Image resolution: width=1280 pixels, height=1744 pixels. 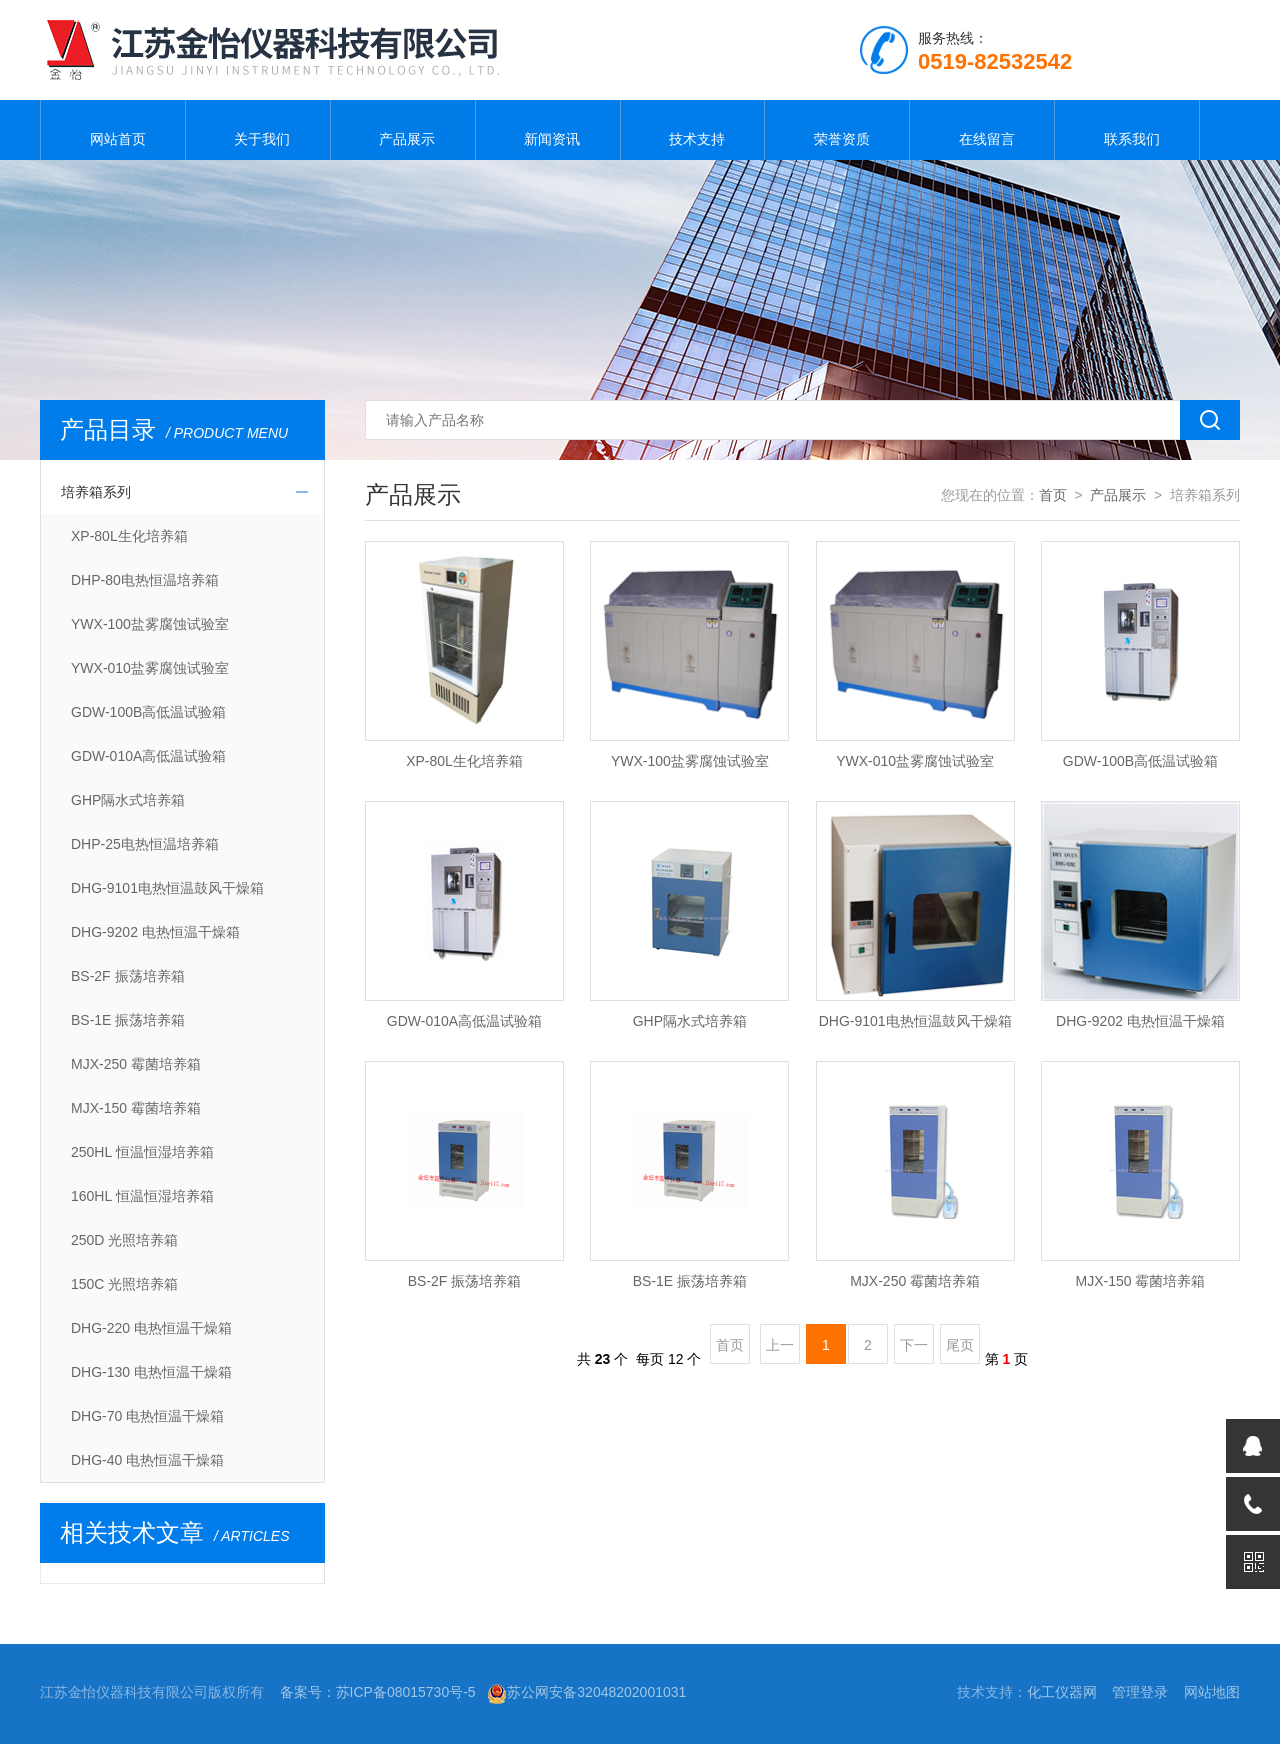 I want to click on YWX-100盐雾腐蚀试验室, so click(x=150, y=624).